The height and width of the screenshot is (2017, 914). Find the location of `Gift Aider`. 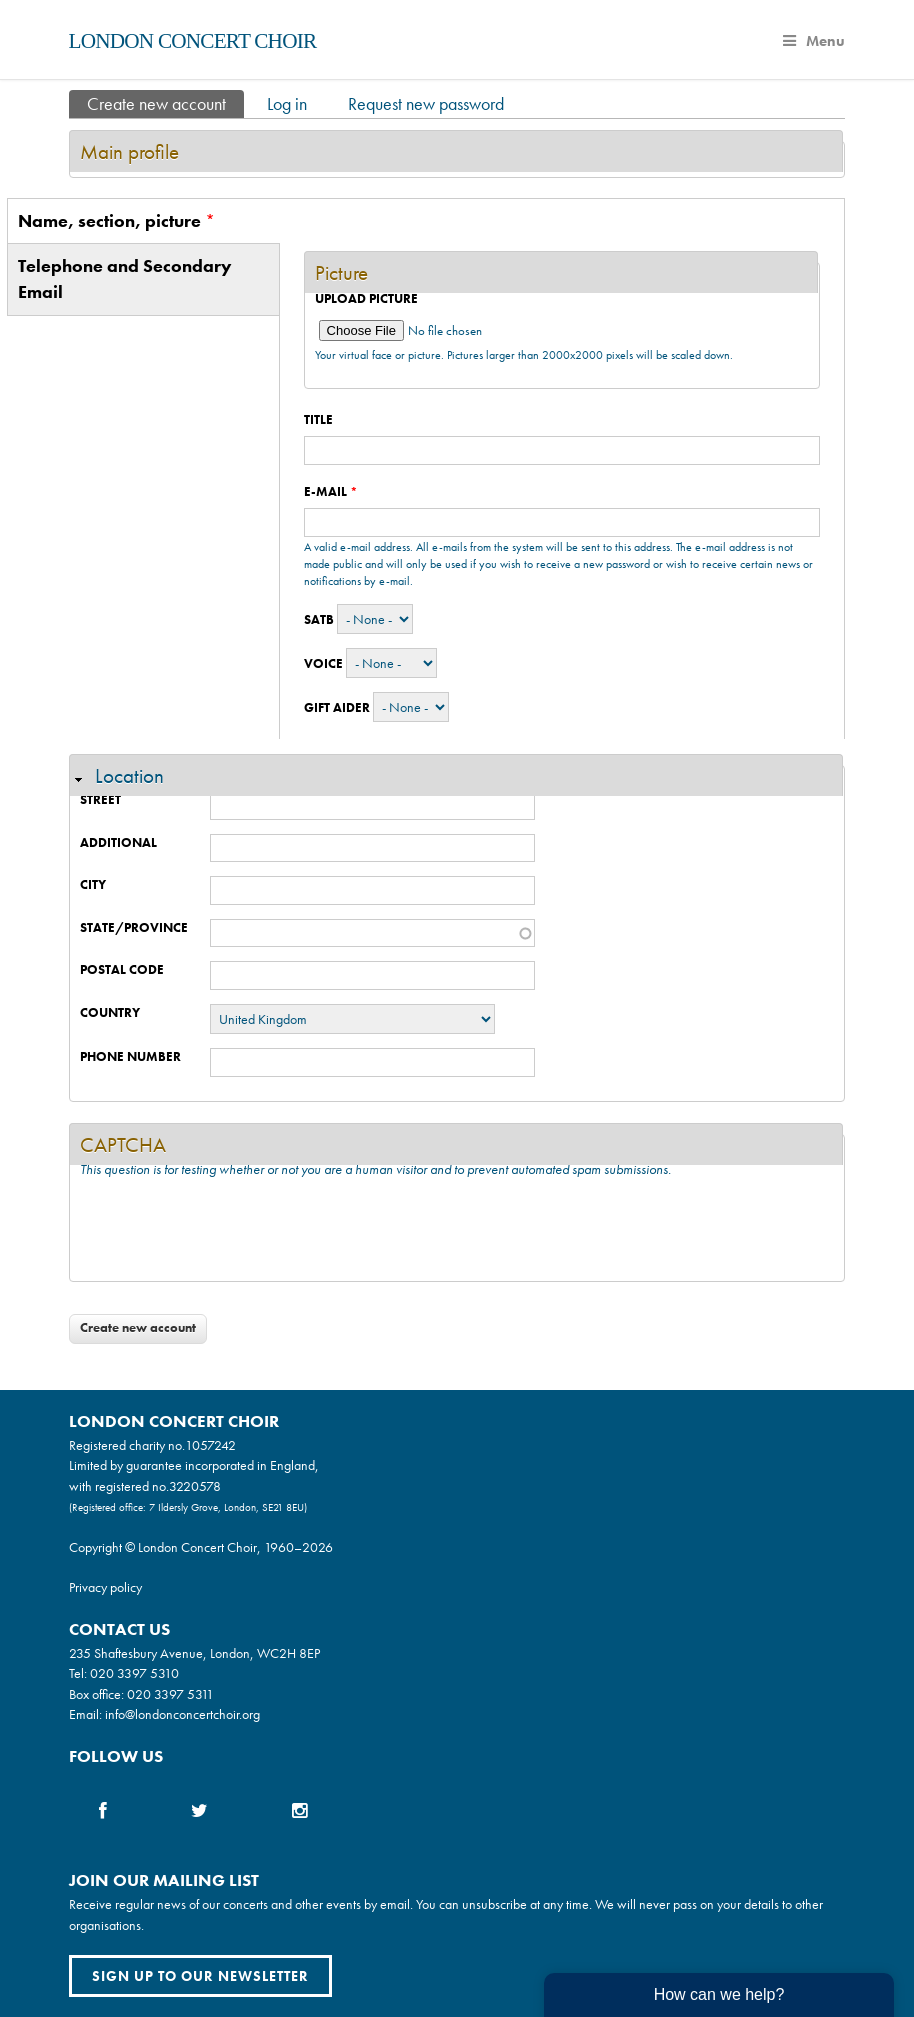

Gift Aider is located at coordinates (337, 707).